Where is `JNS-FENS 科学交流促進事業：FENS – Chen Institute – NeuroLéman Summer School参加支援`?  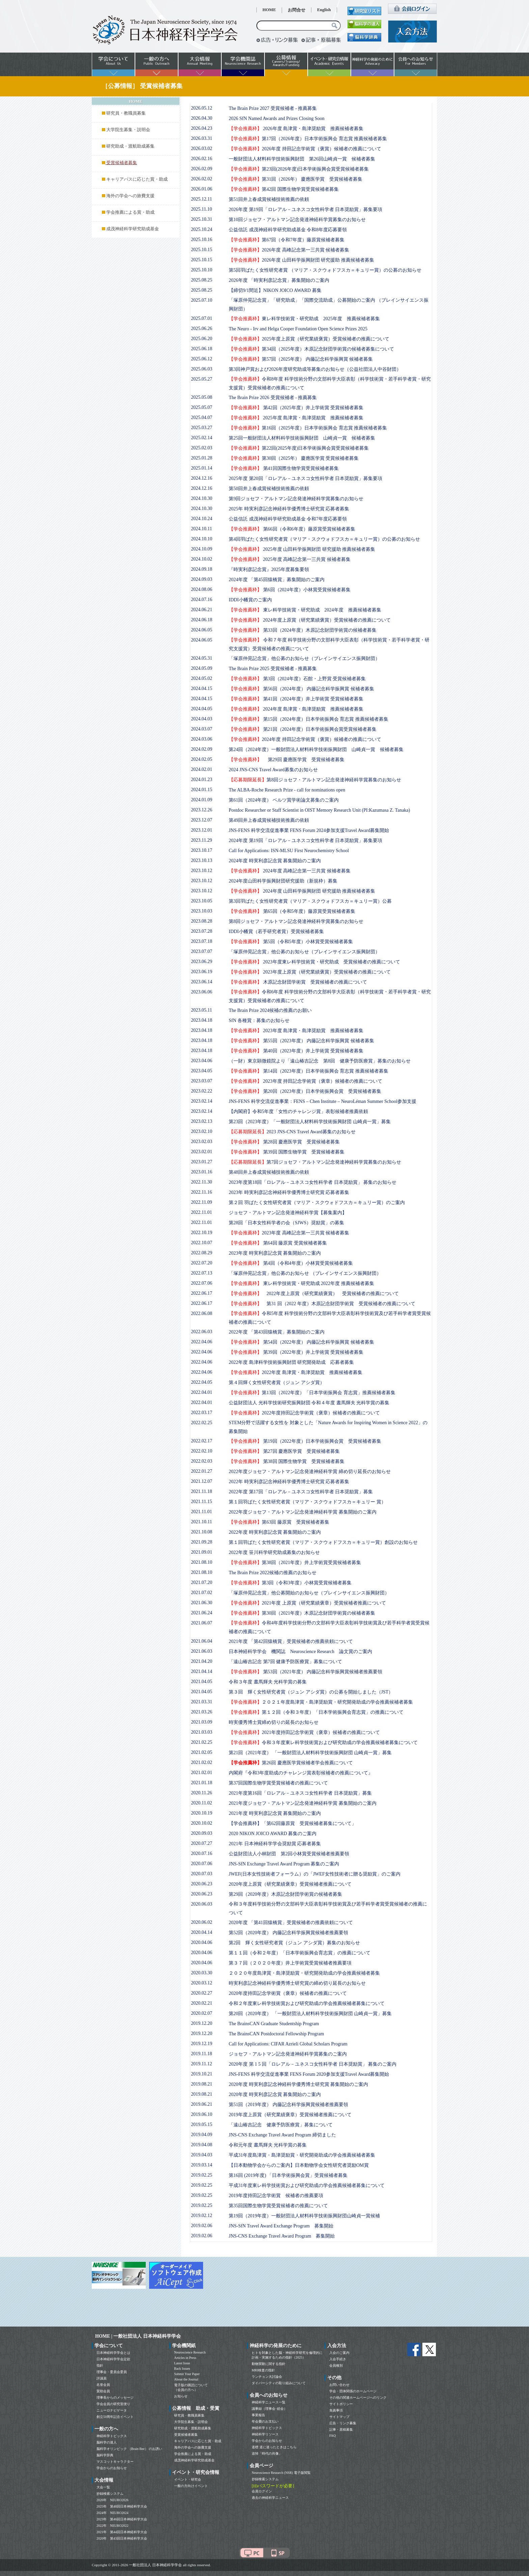
JNS-FENS 科学交流促進事業：FENS – Chen Institute – NeuroLéman Summer School参加支援 is located at coordinates (322, 1101).